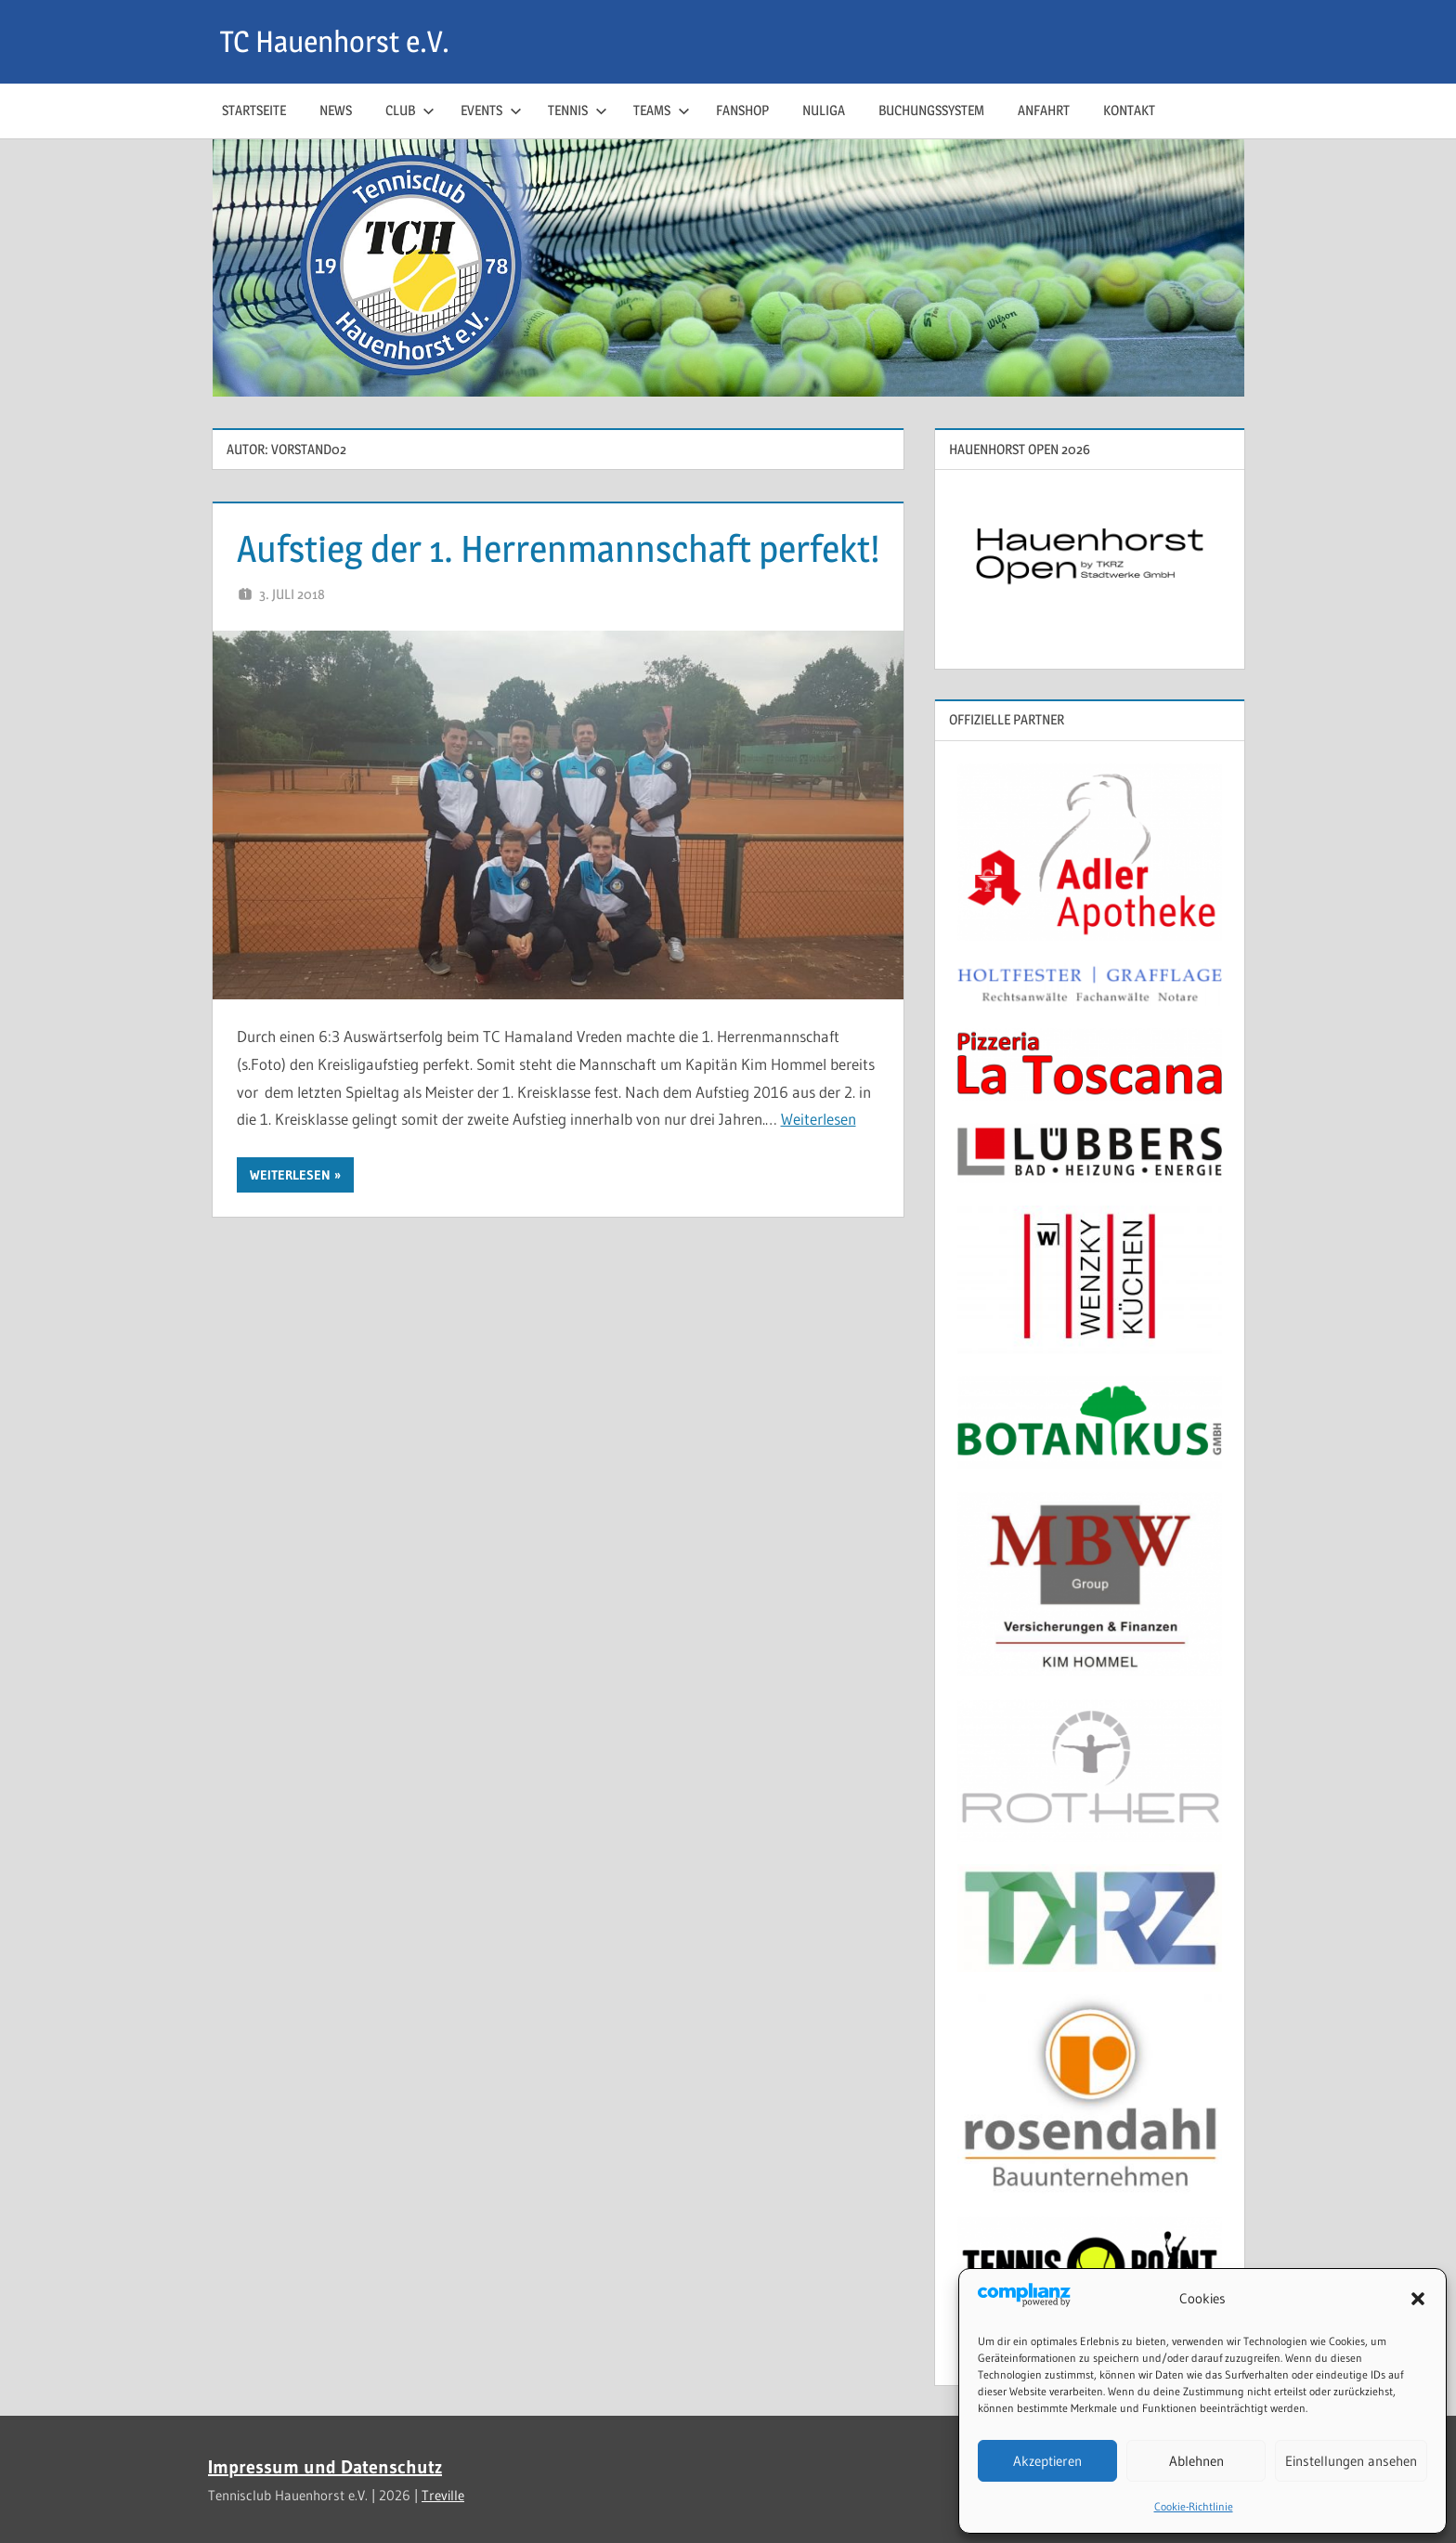 The width and height of the screenshot is (1456, 2543). Describe the element at coordinates (931, 110) in the screenshot. I see `Buchungssystem` at that location.